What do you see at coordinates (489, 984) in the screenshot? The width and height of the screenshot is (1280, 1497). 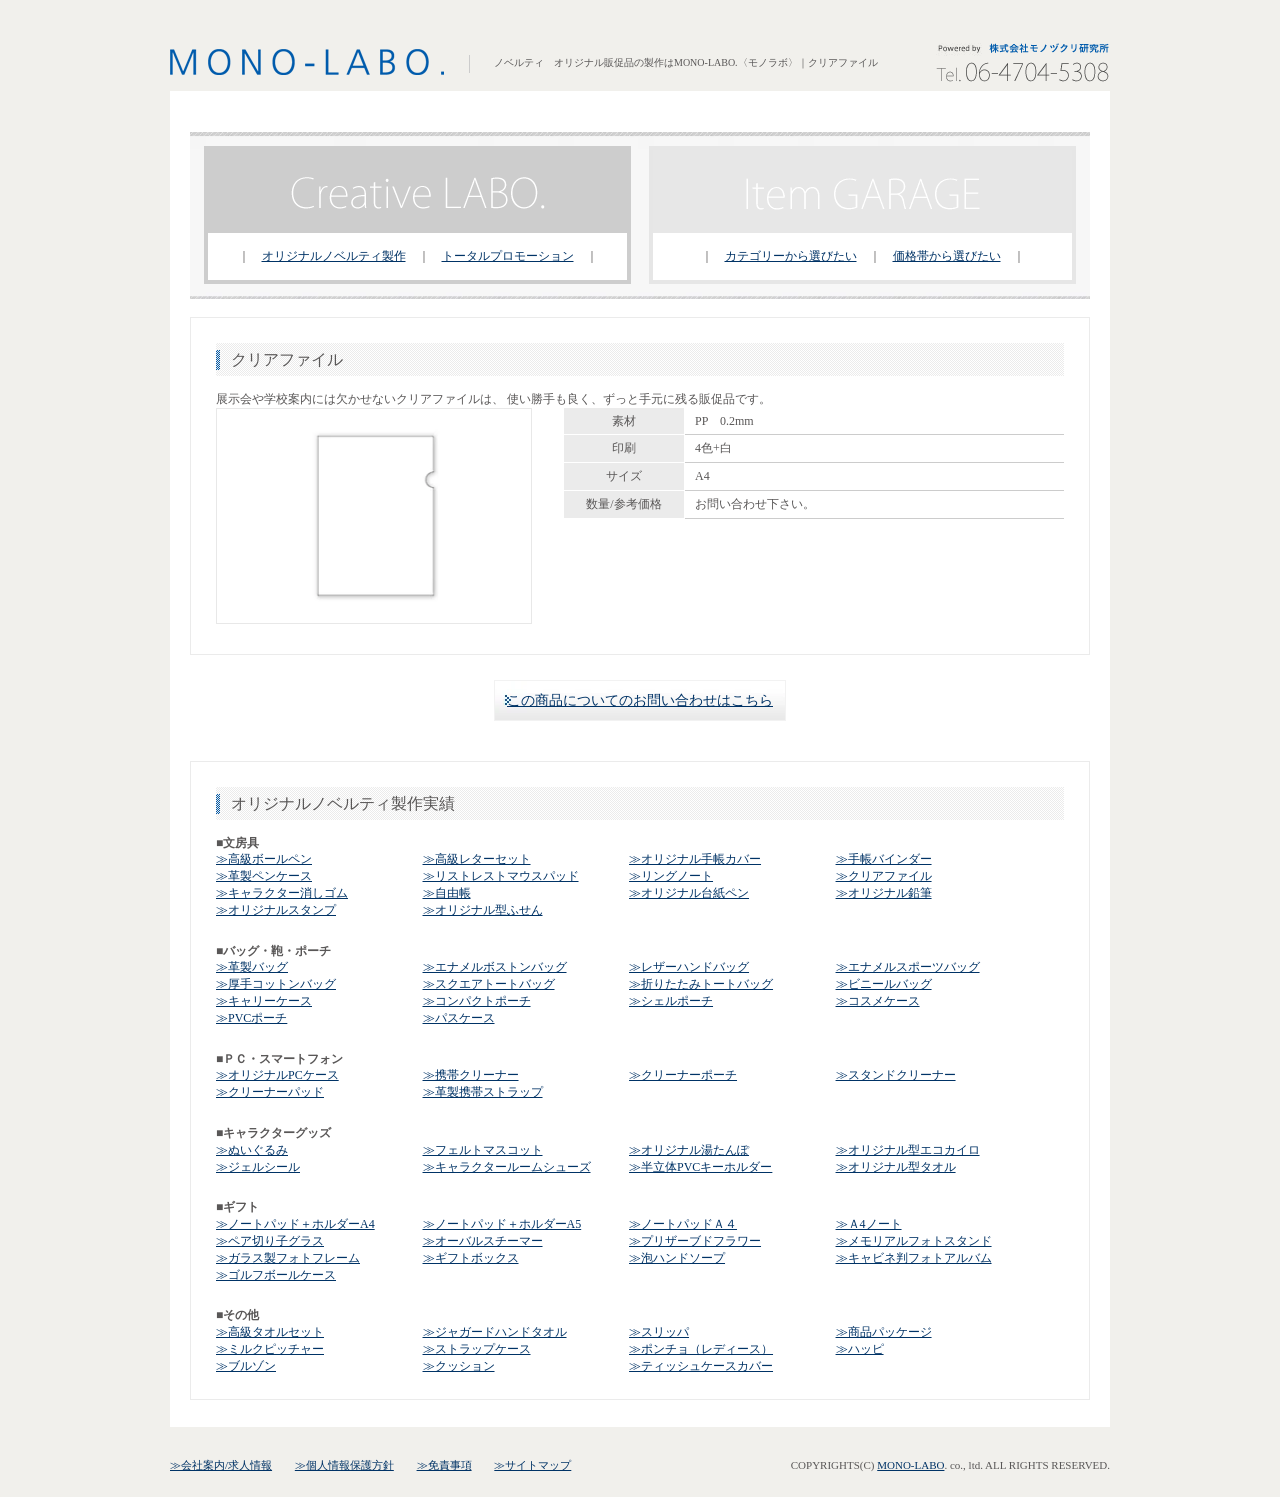 I see `≫スクエアトートバッグ` at bounding box center [489, 984].